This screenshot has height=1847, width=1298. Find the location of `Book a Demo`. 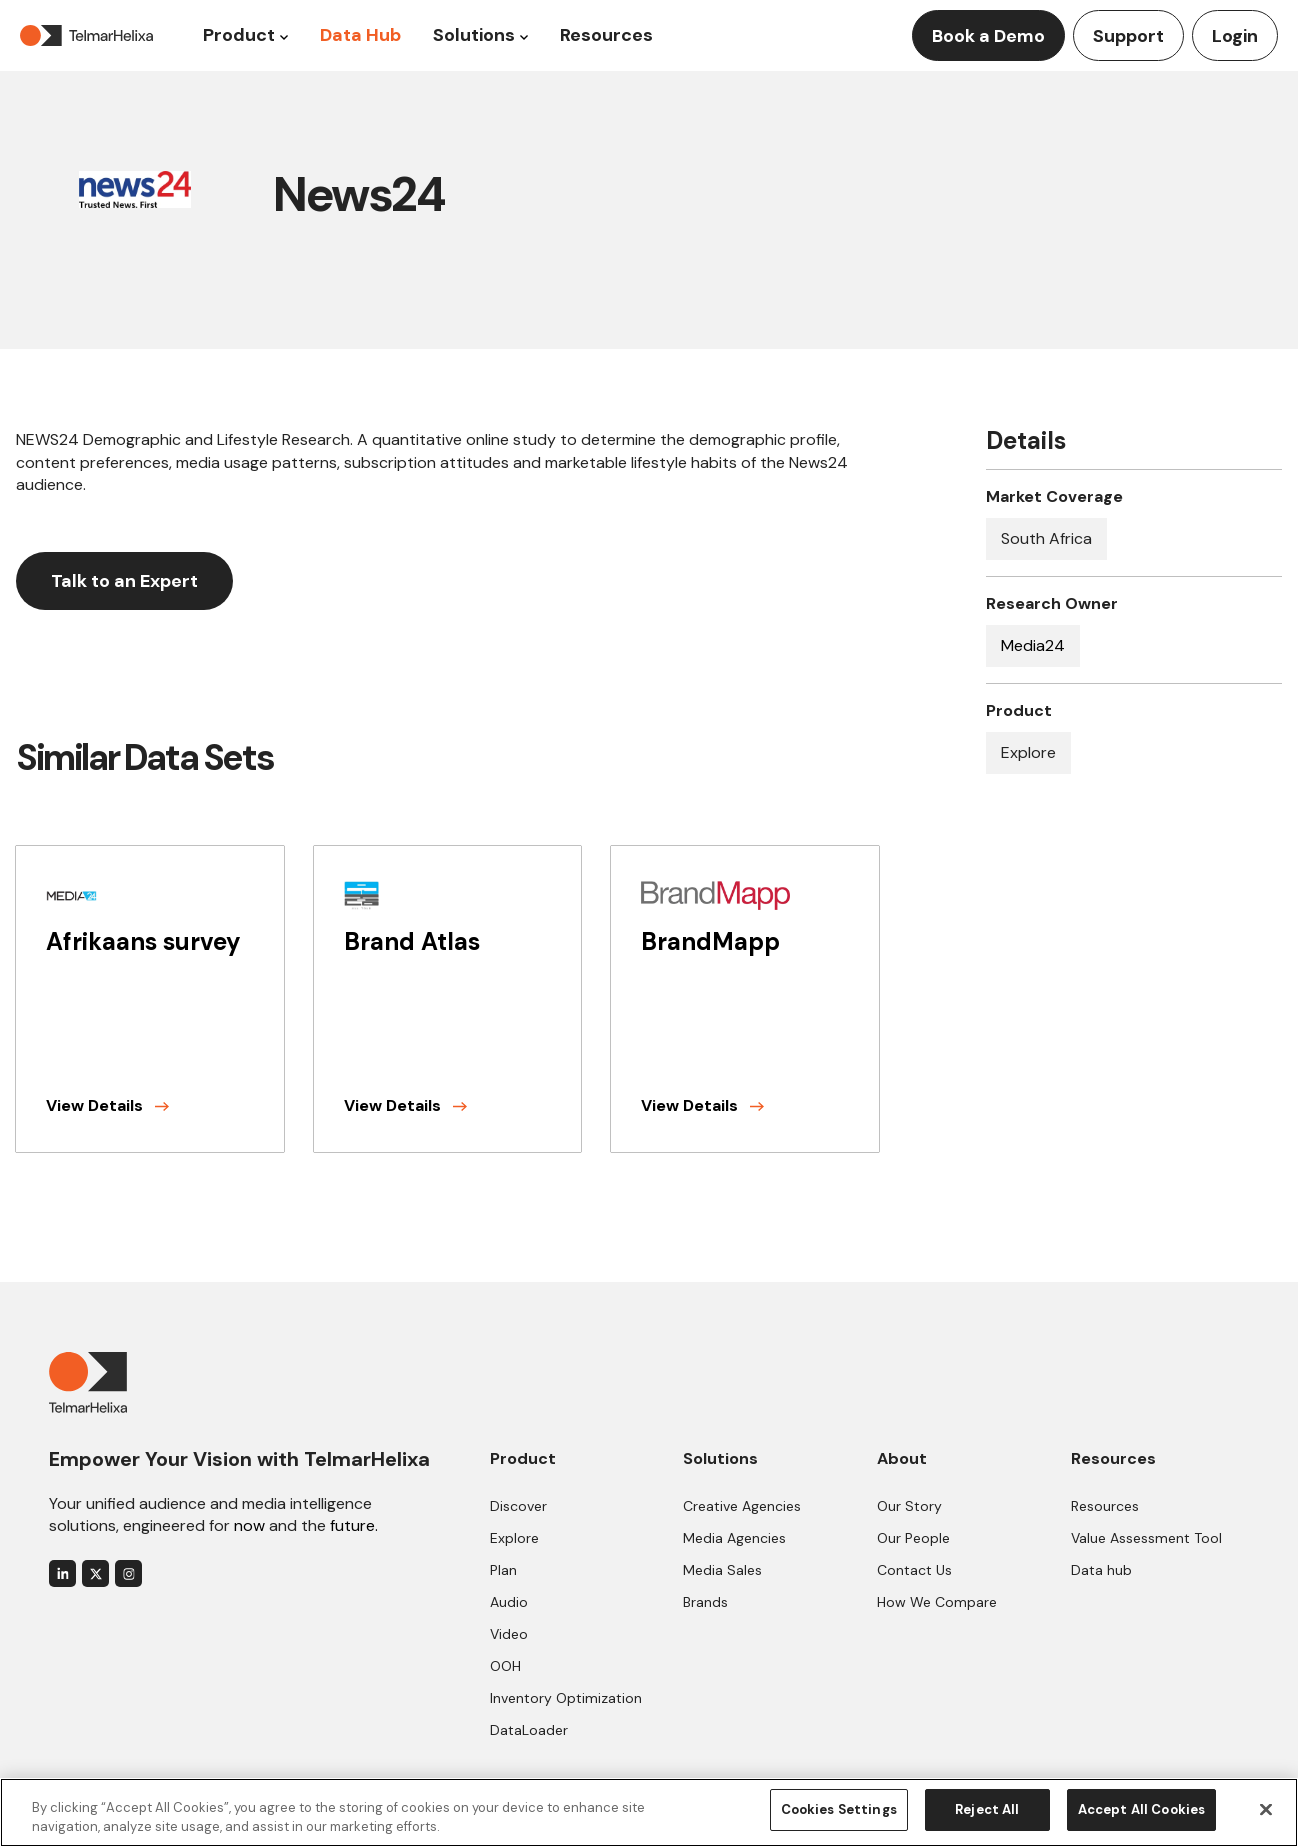

Book a Demo is located at coordinates (988, 36).